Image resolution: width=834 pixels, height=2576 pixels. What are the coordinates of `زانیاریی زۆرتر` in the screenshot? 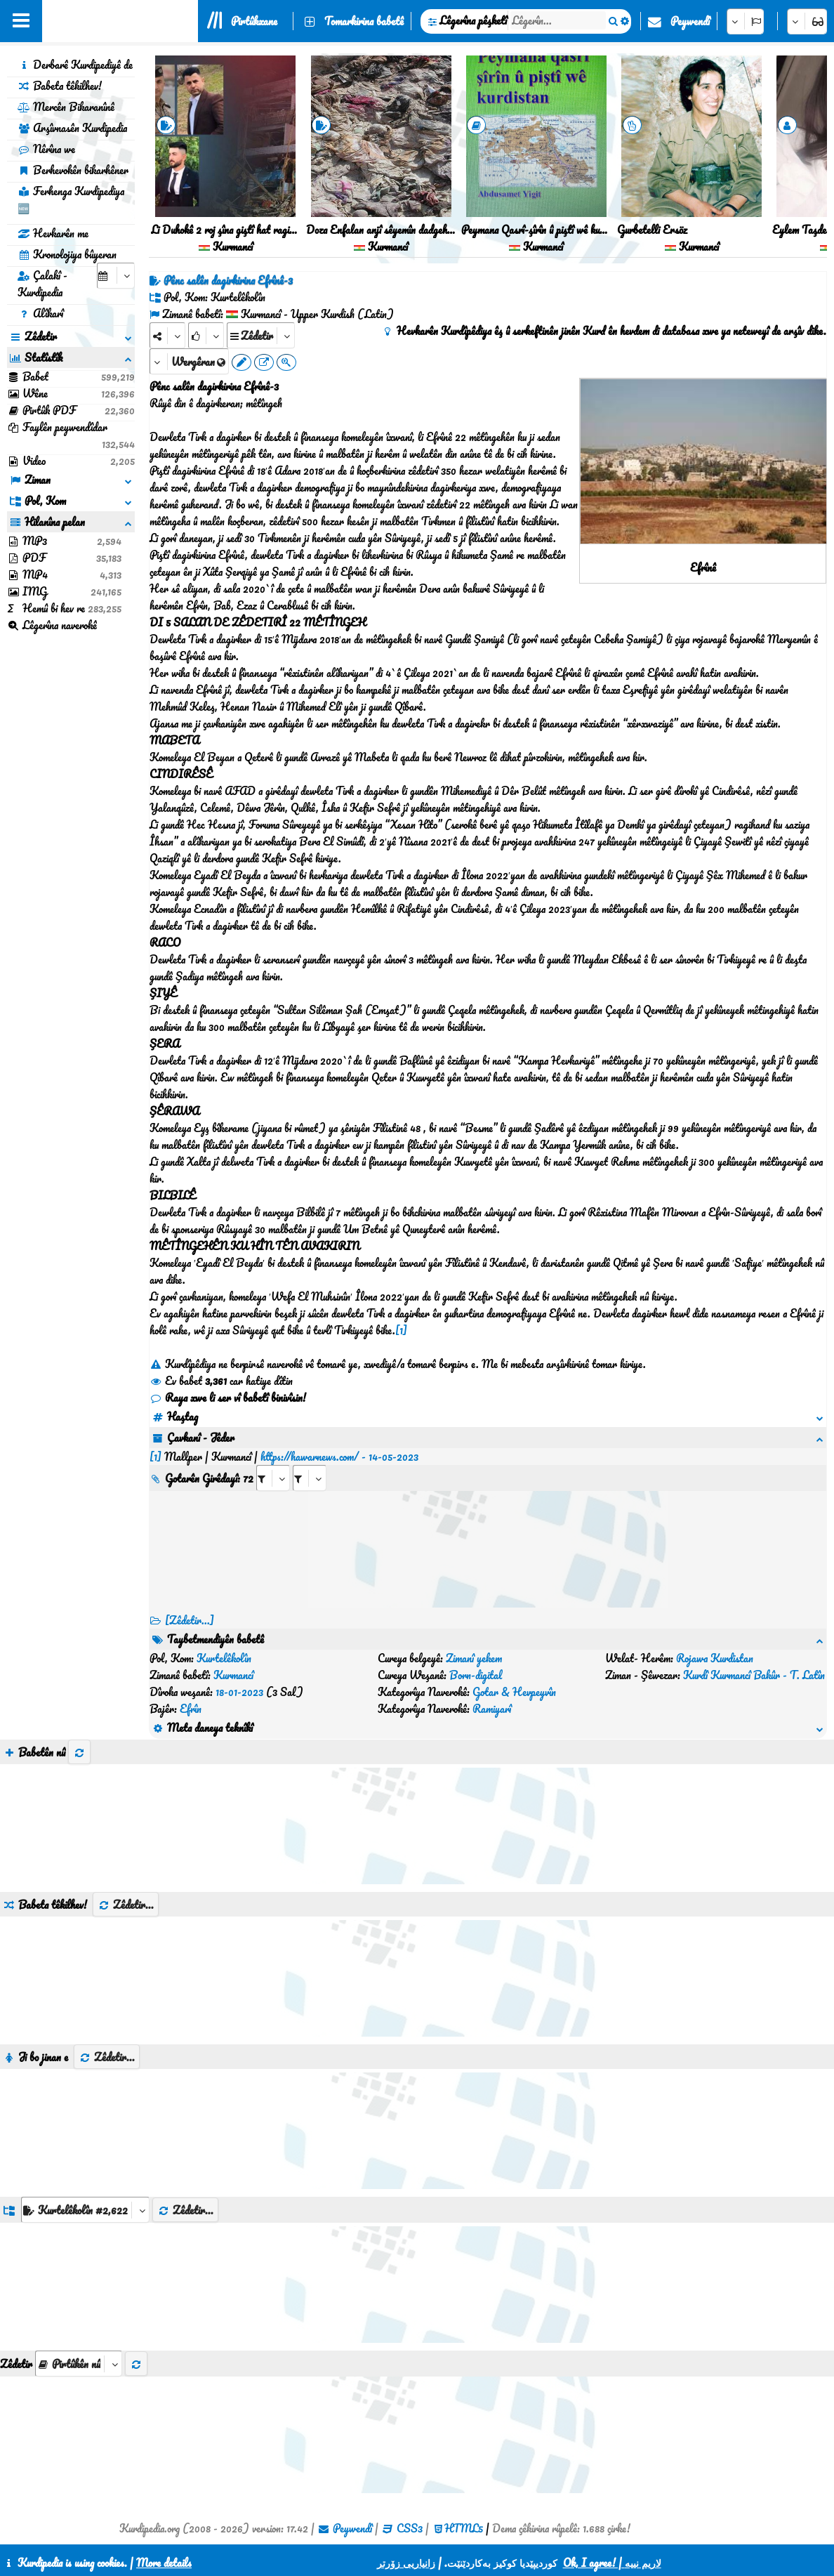 It's located at (406, 2562).